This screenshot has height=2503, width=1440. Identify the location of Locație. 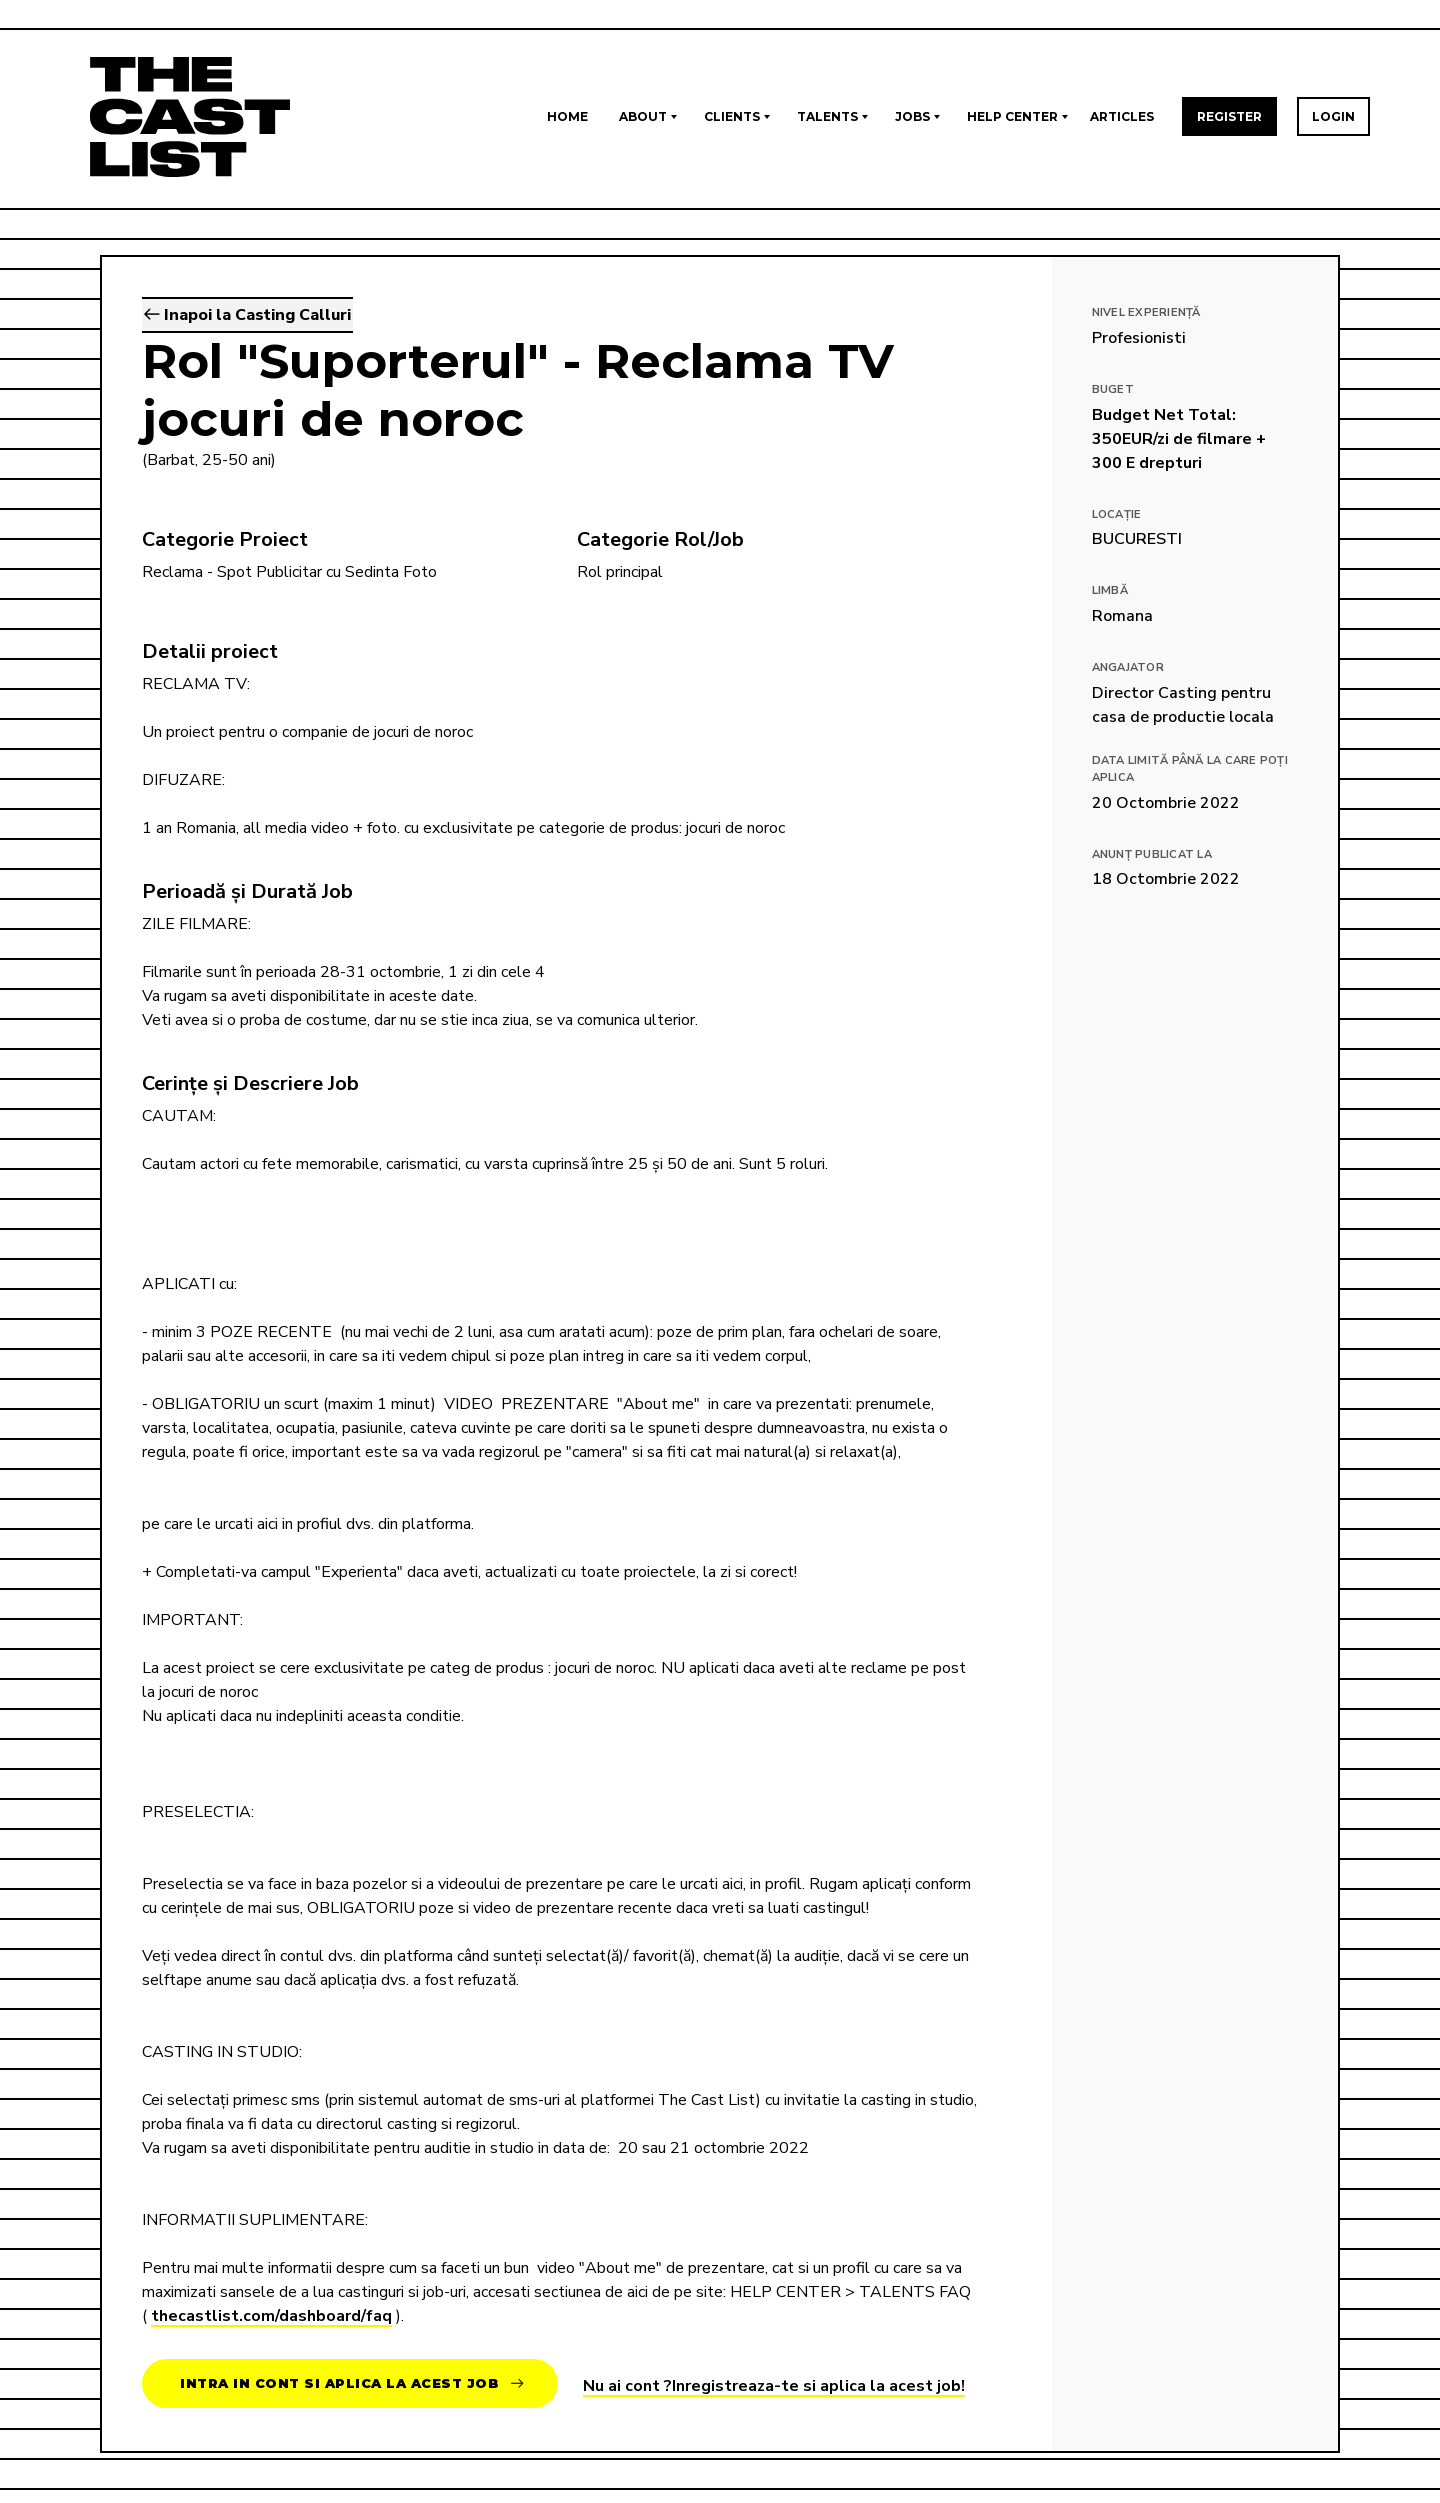
(1117, 514).